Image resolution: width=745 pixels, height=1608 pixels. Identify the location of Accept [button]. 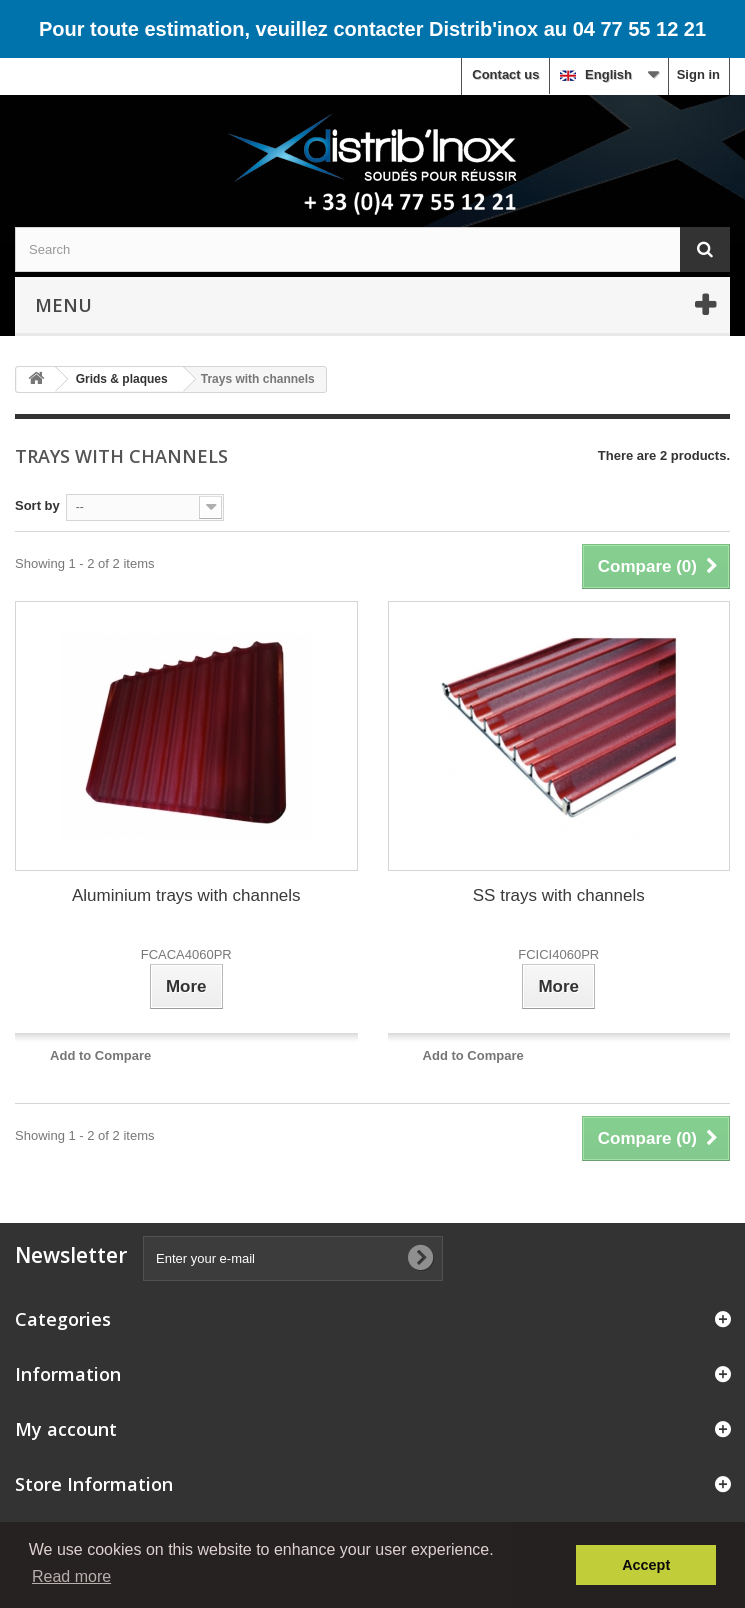
(646, 1565).